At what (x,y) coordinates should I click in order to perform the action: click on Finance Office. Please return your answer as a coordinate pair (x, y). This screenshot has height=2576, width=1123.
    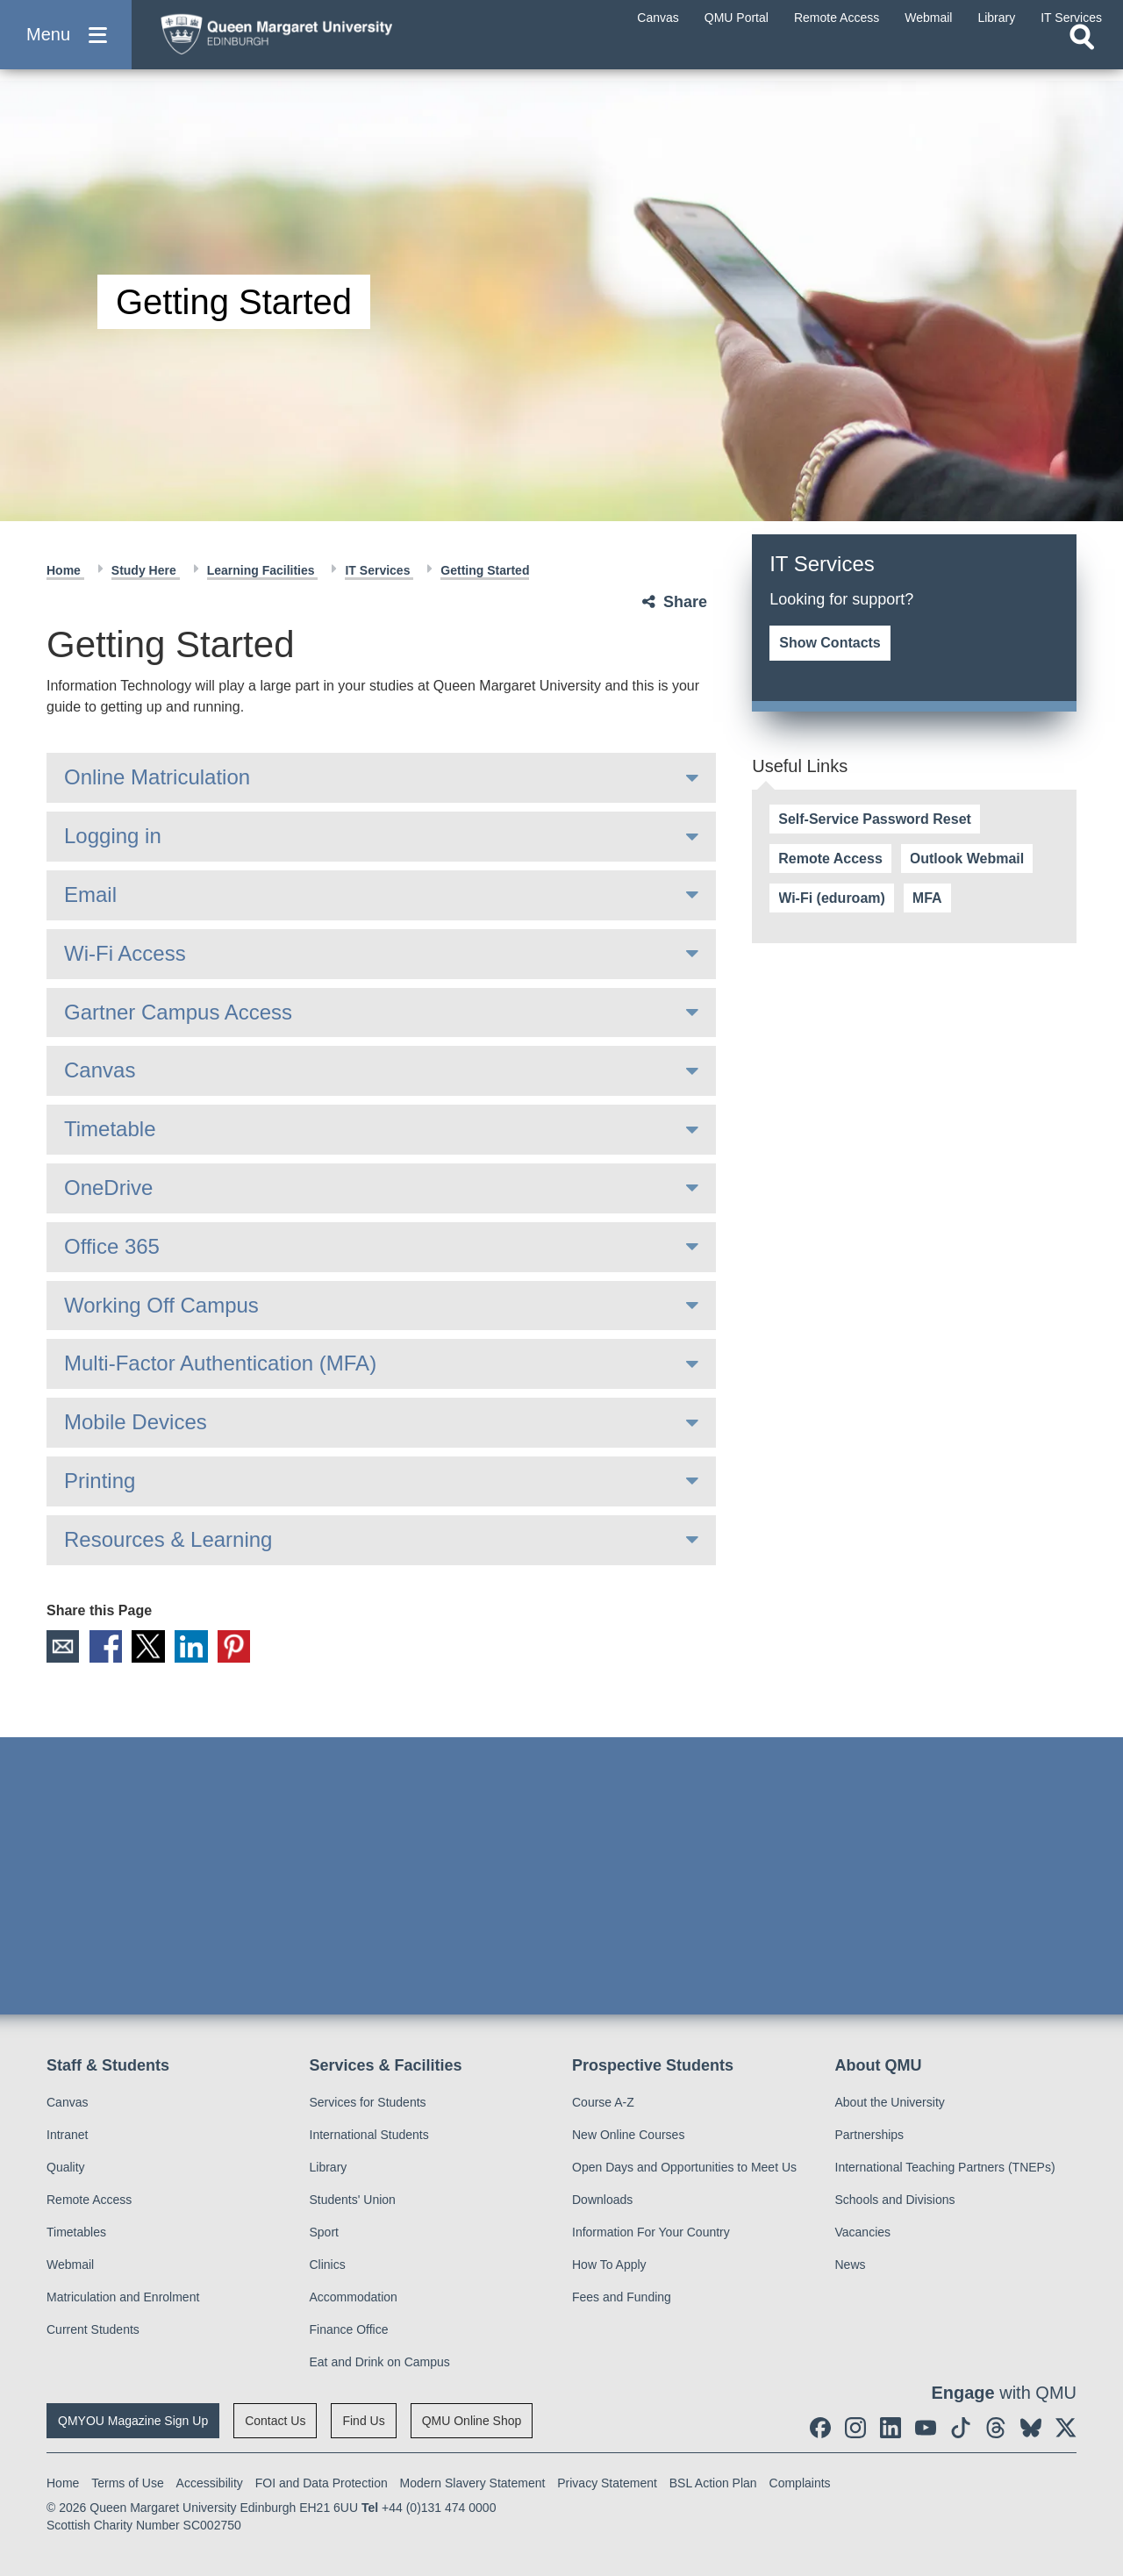
    Looking at the image, I should click on (349, 2329).